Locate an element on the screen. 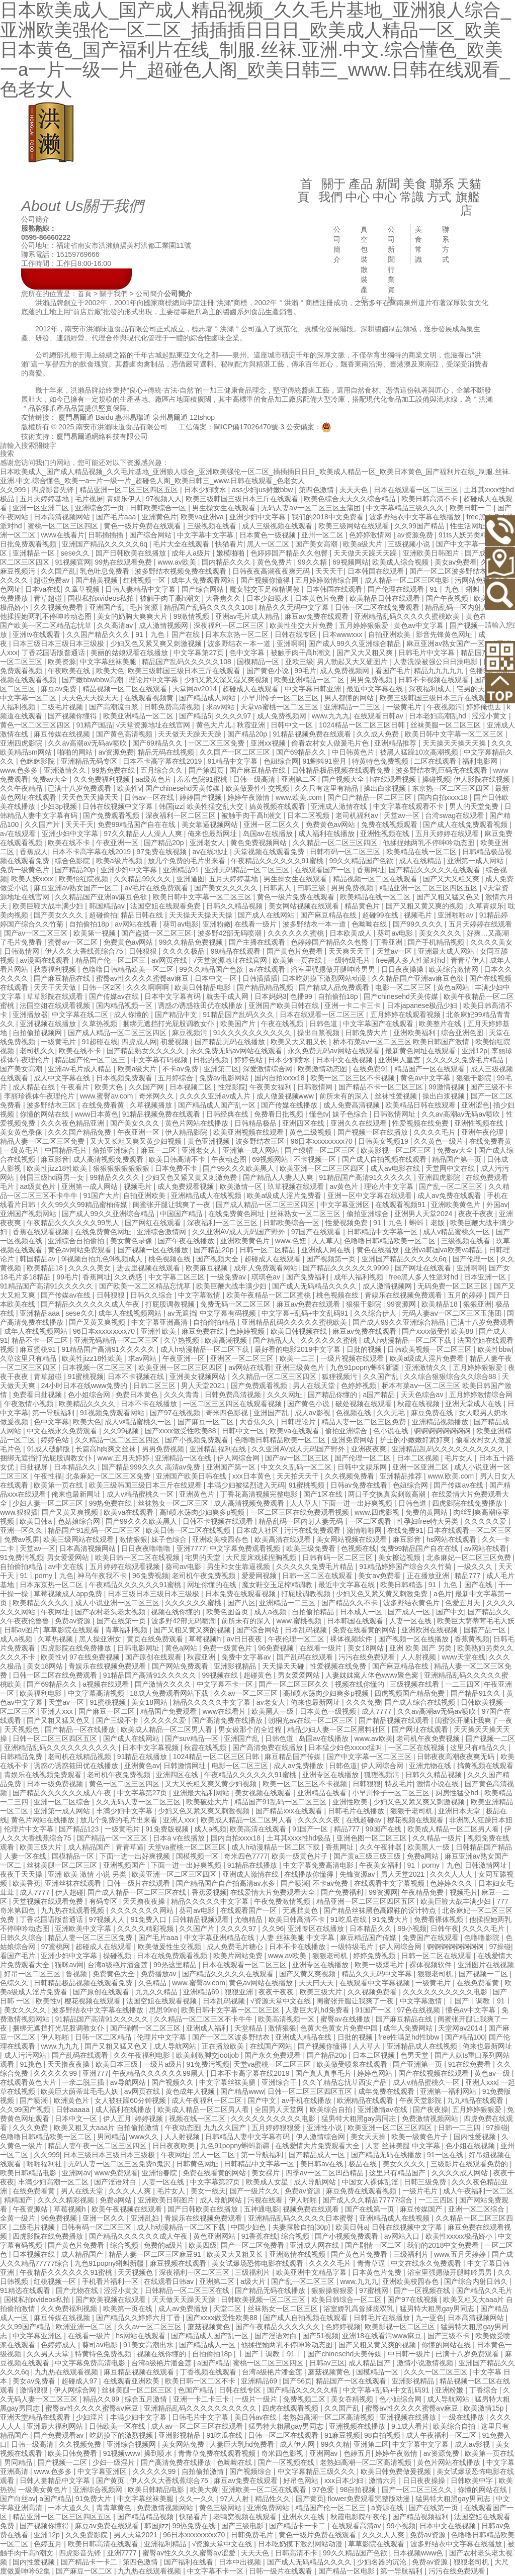 This screenshot has width=515, height=2576. 国产黄色小说 is located at coordinates (268, 671).